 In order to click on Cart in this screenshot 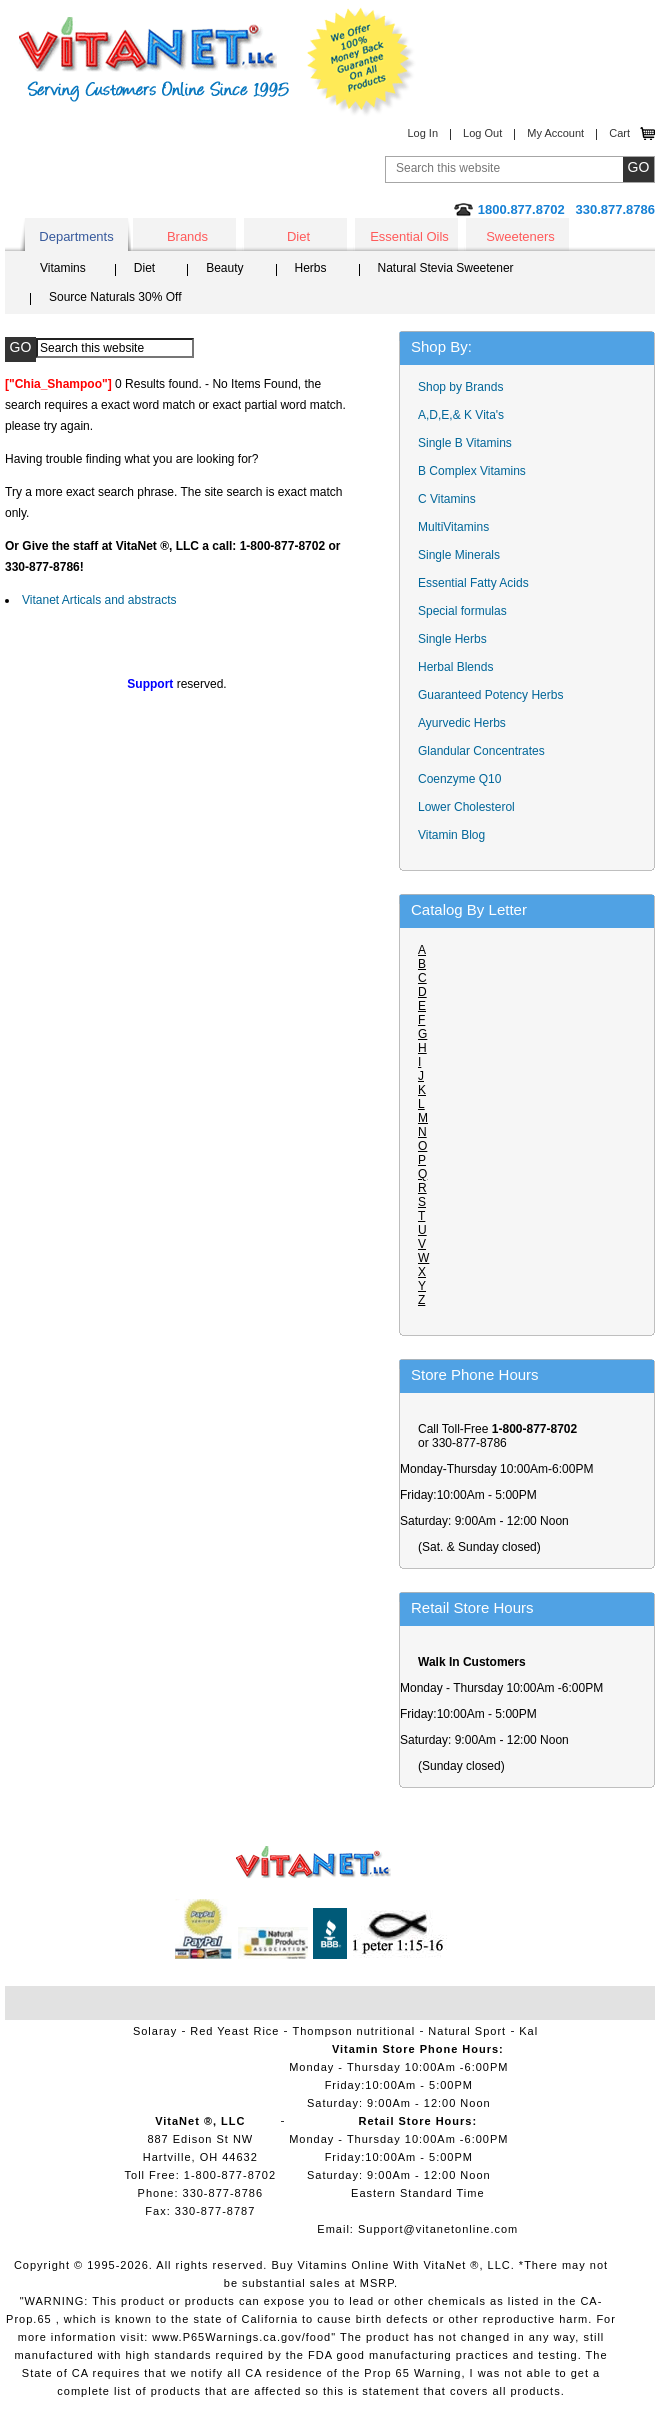, I will do `click(619, 133)`.